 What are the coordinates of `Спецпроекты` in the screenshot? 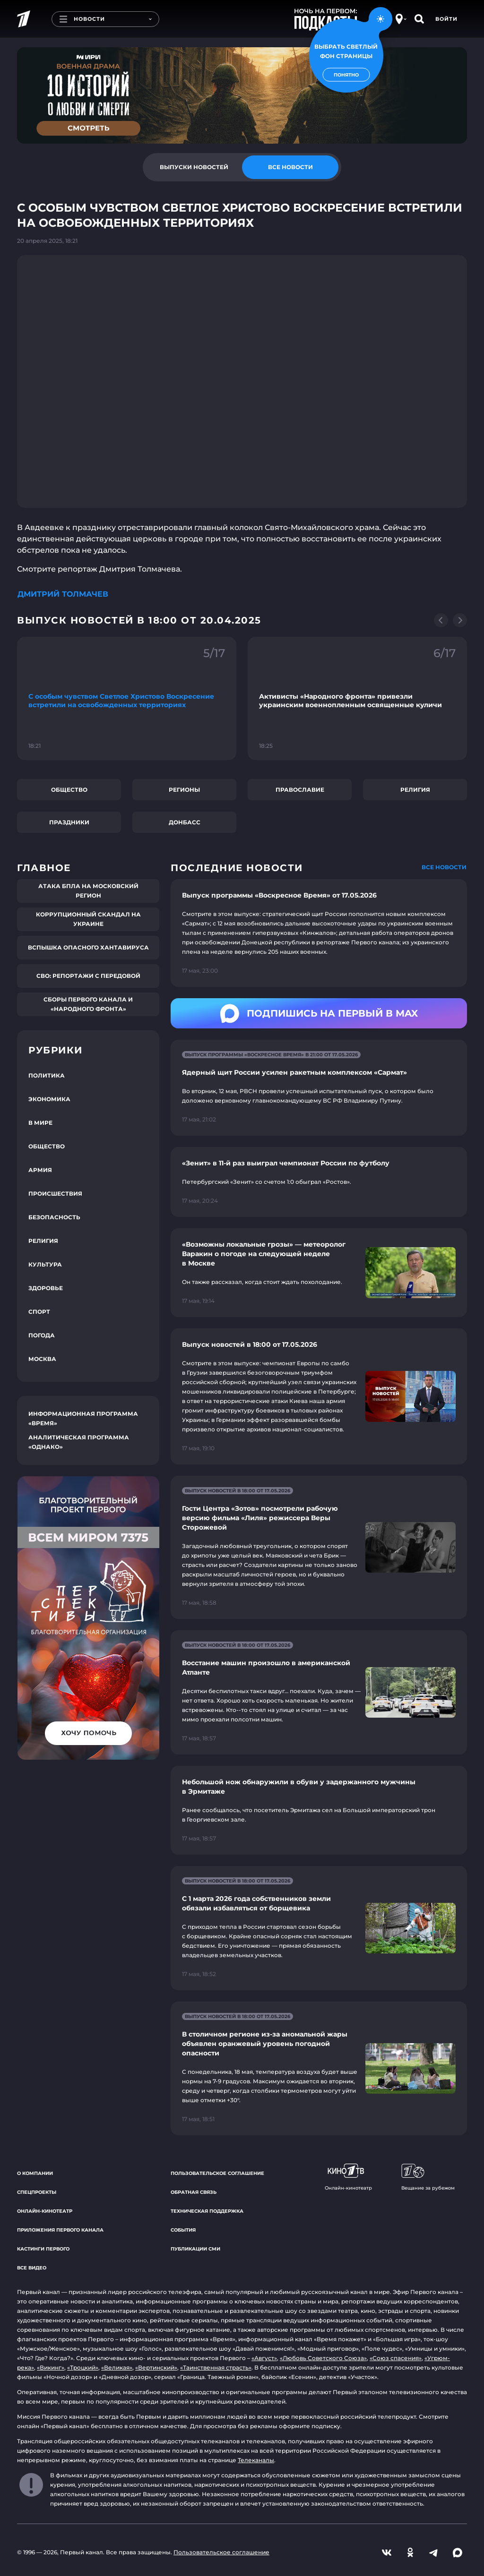 It's located at (36, 2192).